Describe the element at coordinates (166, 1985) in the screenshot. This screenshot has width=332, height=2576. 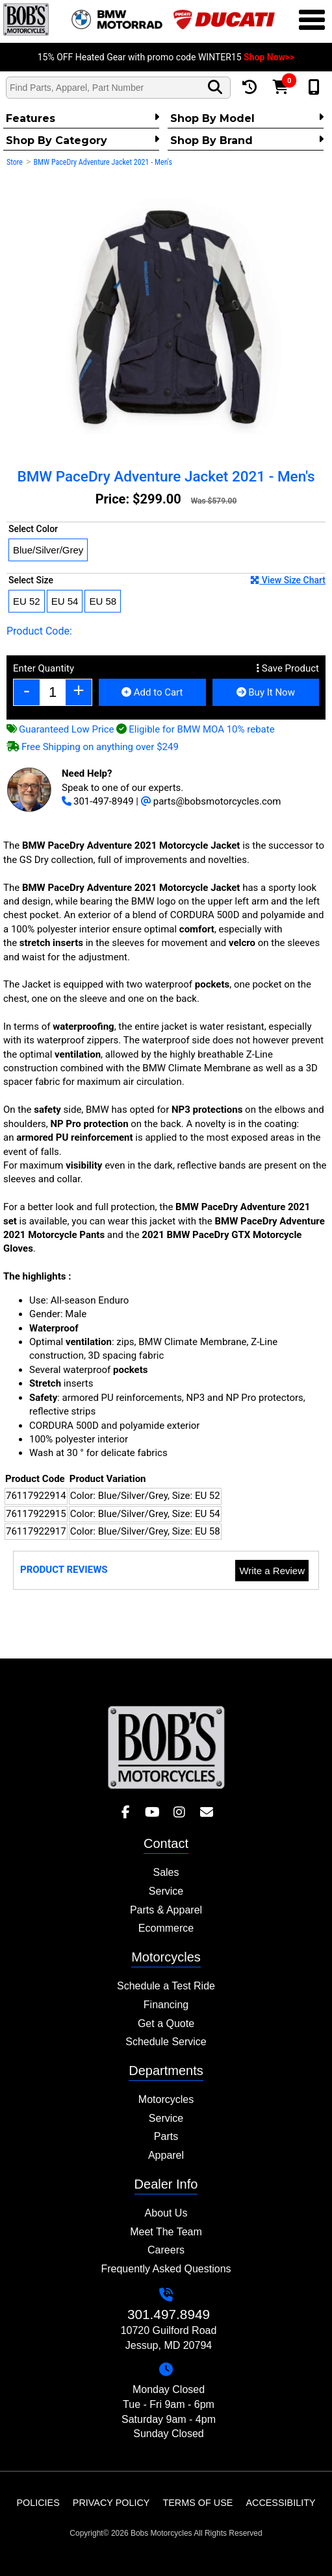
I see `Schedule a Test Ride` at that location.